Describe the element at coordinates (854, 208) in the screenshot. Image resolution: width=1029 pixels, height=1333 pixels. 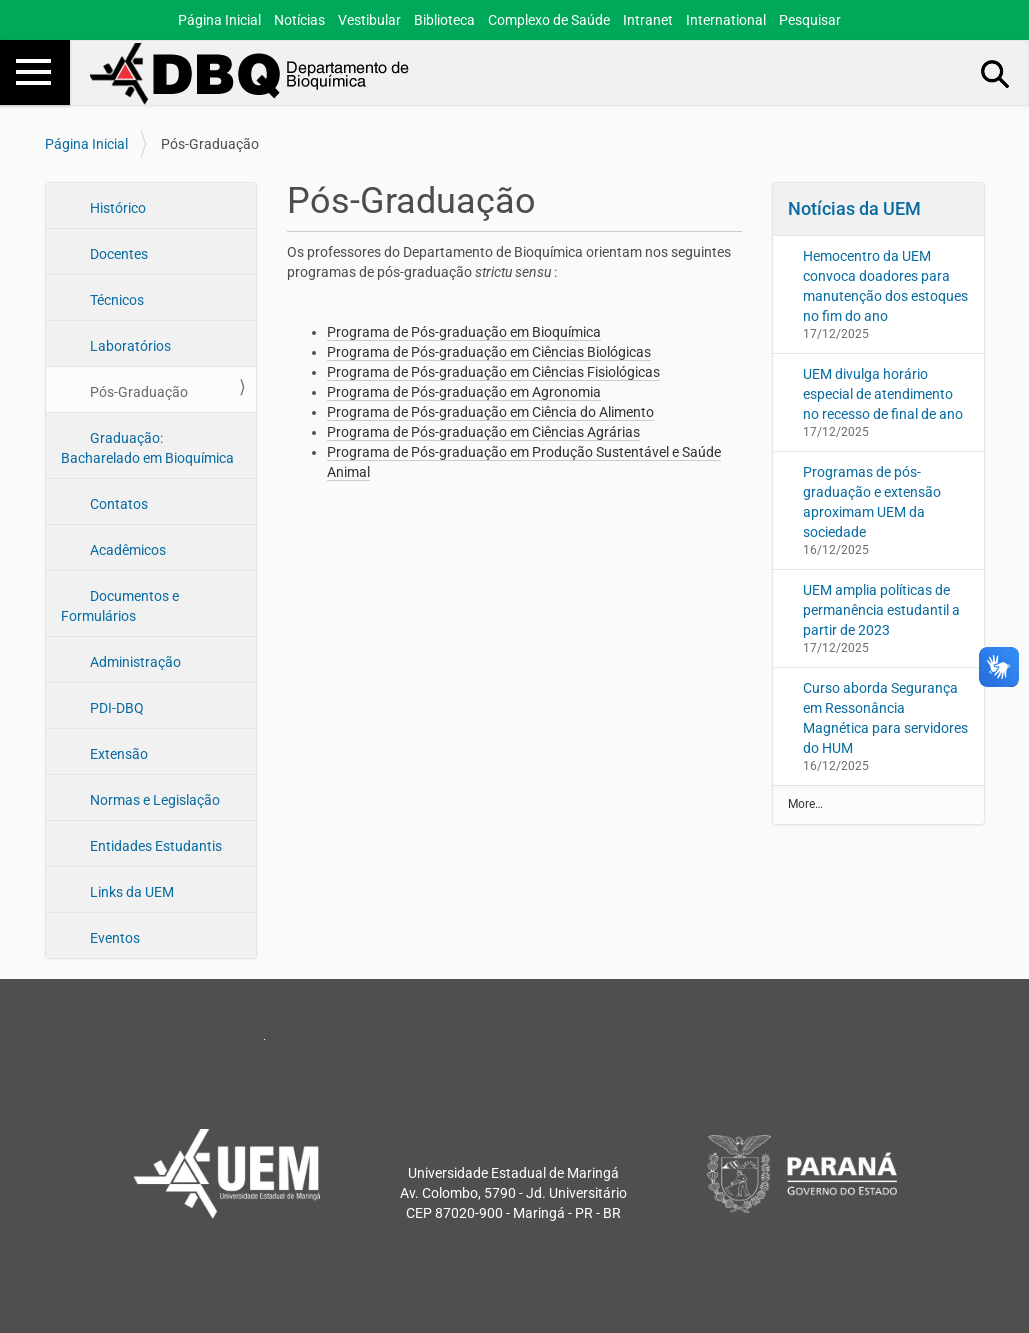
I see `Notícias da UEM` at that location.